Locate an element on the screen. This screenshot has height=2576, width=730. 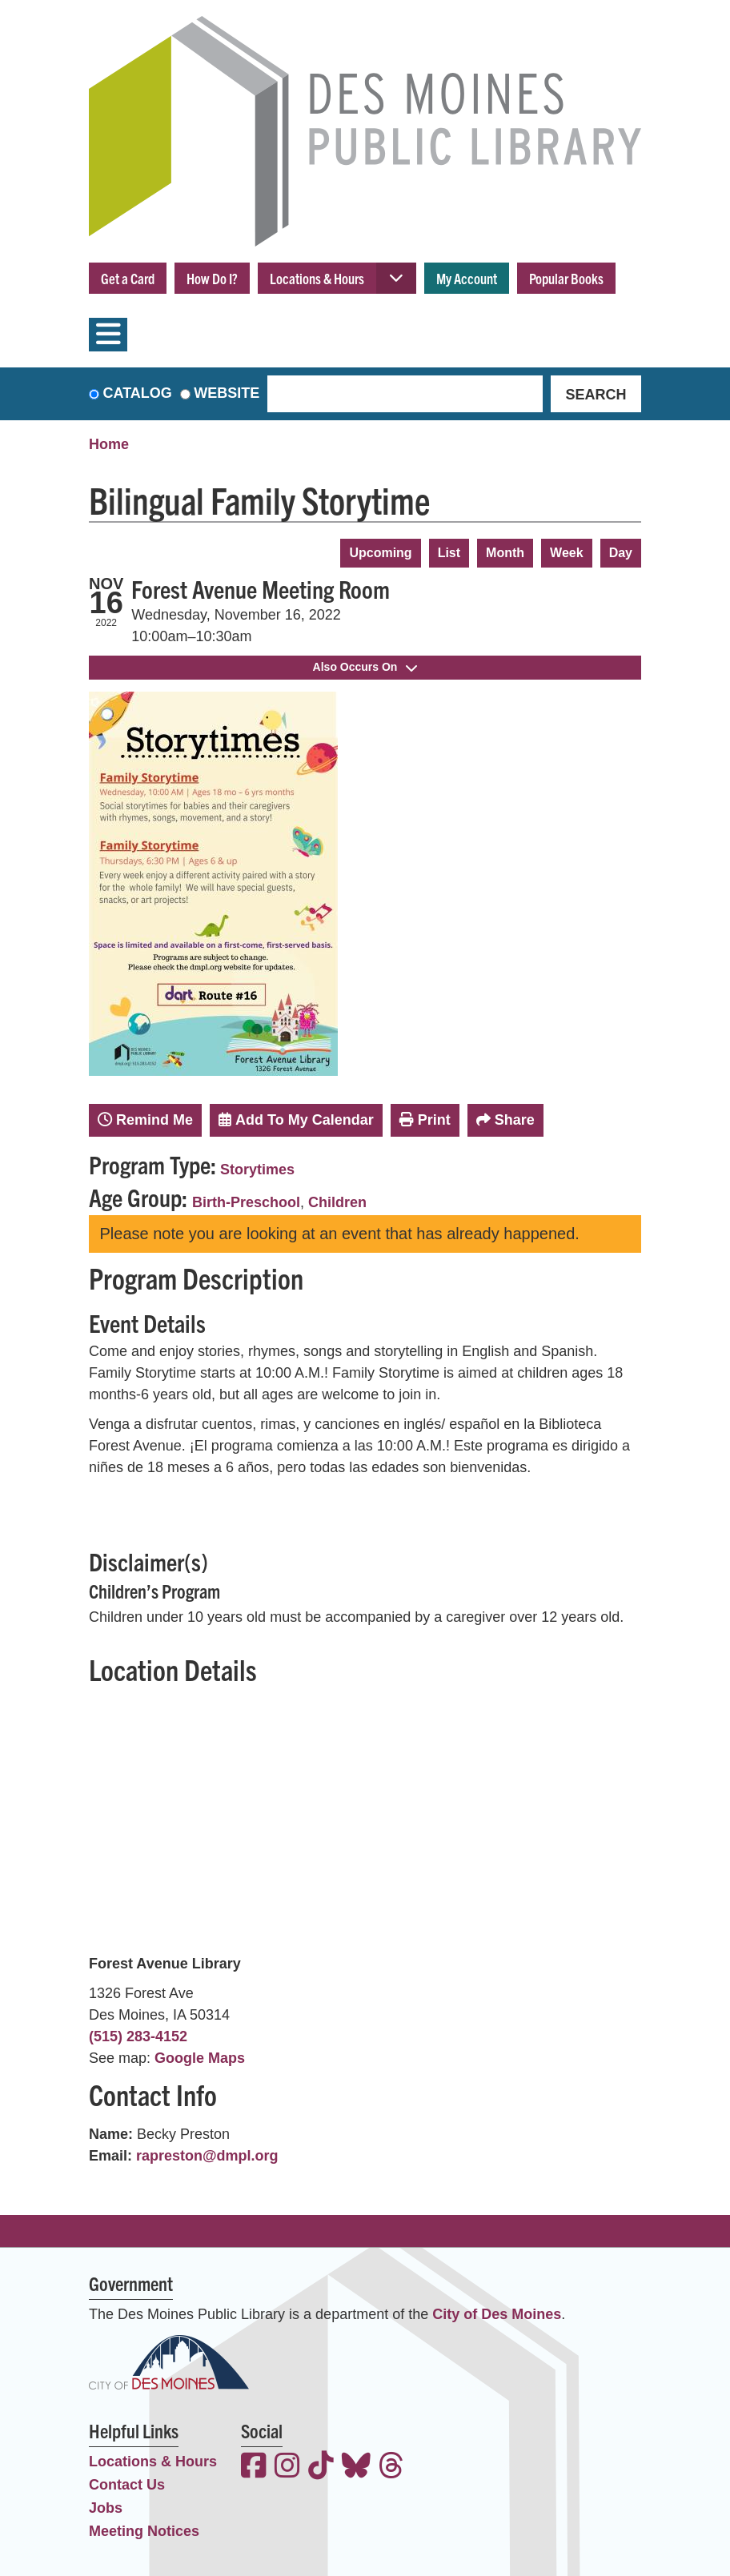
Google Maps is located at coordinates (199, 2058).